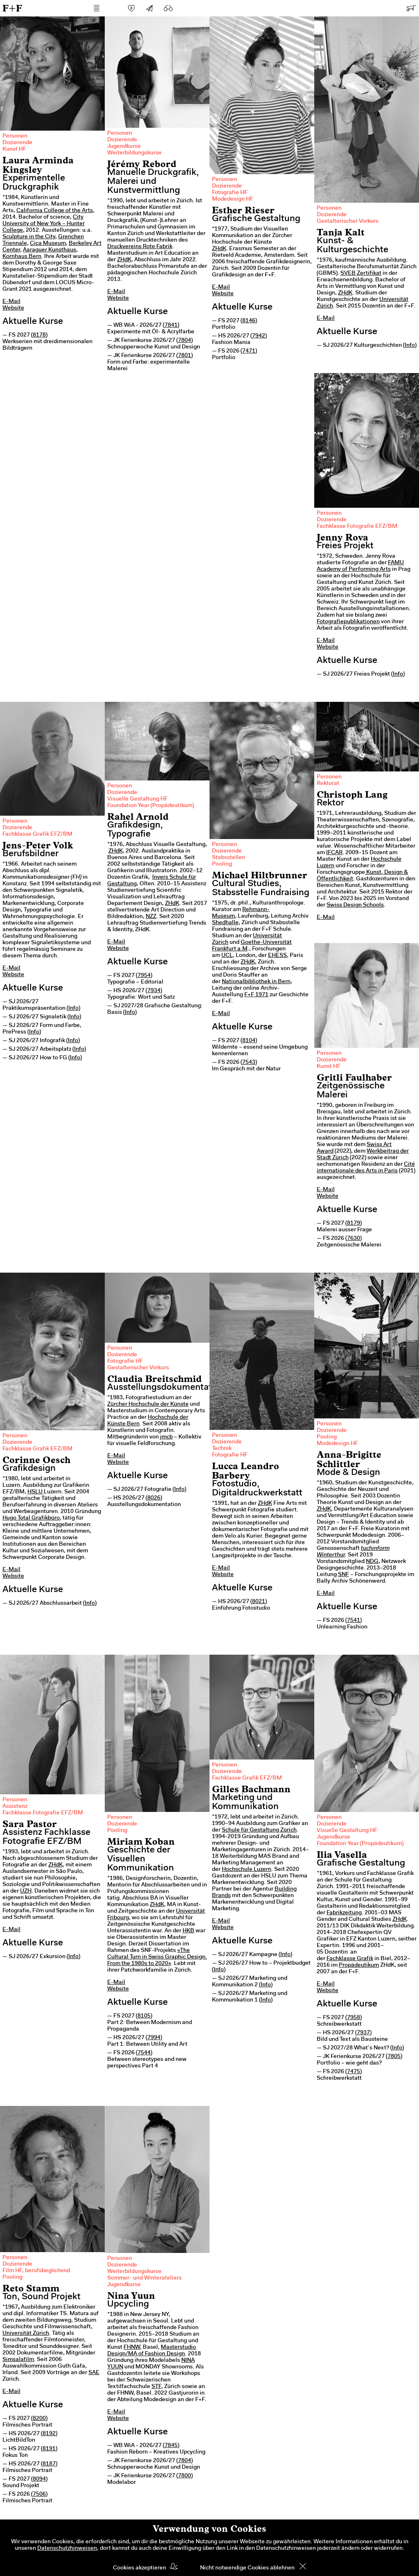 The height and width of the screenshot is (2576, 419). I want to click on Hugo Total Grafikbüro, so click(31, 1518).